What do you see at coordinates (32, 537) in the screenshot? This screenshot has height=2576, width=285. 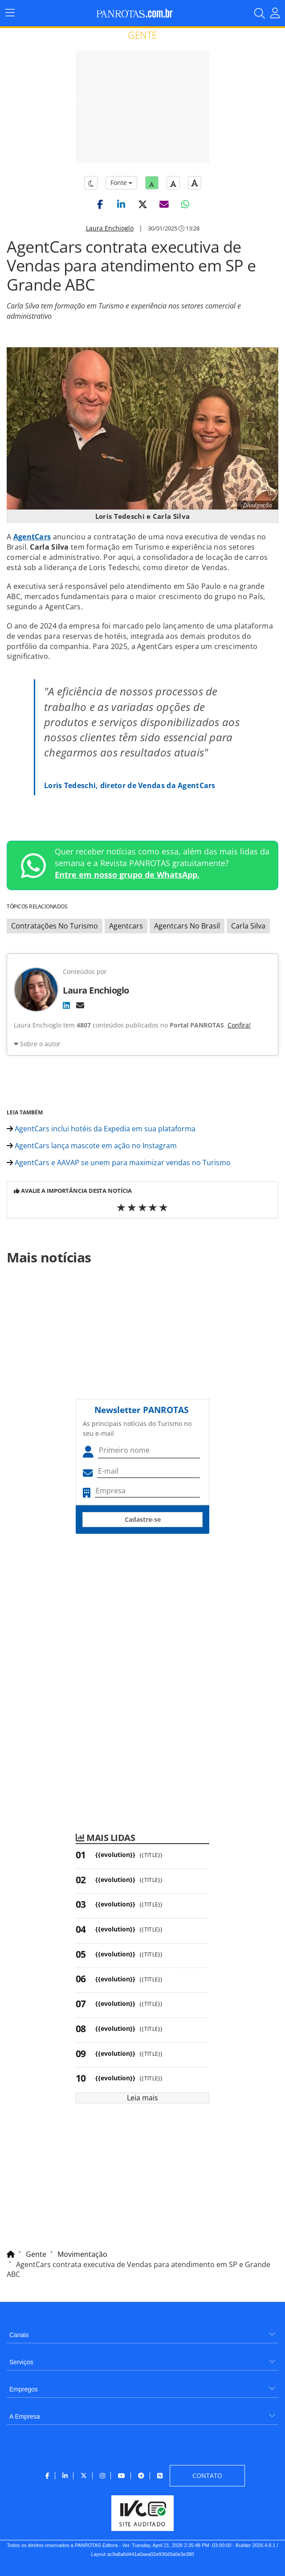 I see `AgentCars` at bounding box center [32, 537].